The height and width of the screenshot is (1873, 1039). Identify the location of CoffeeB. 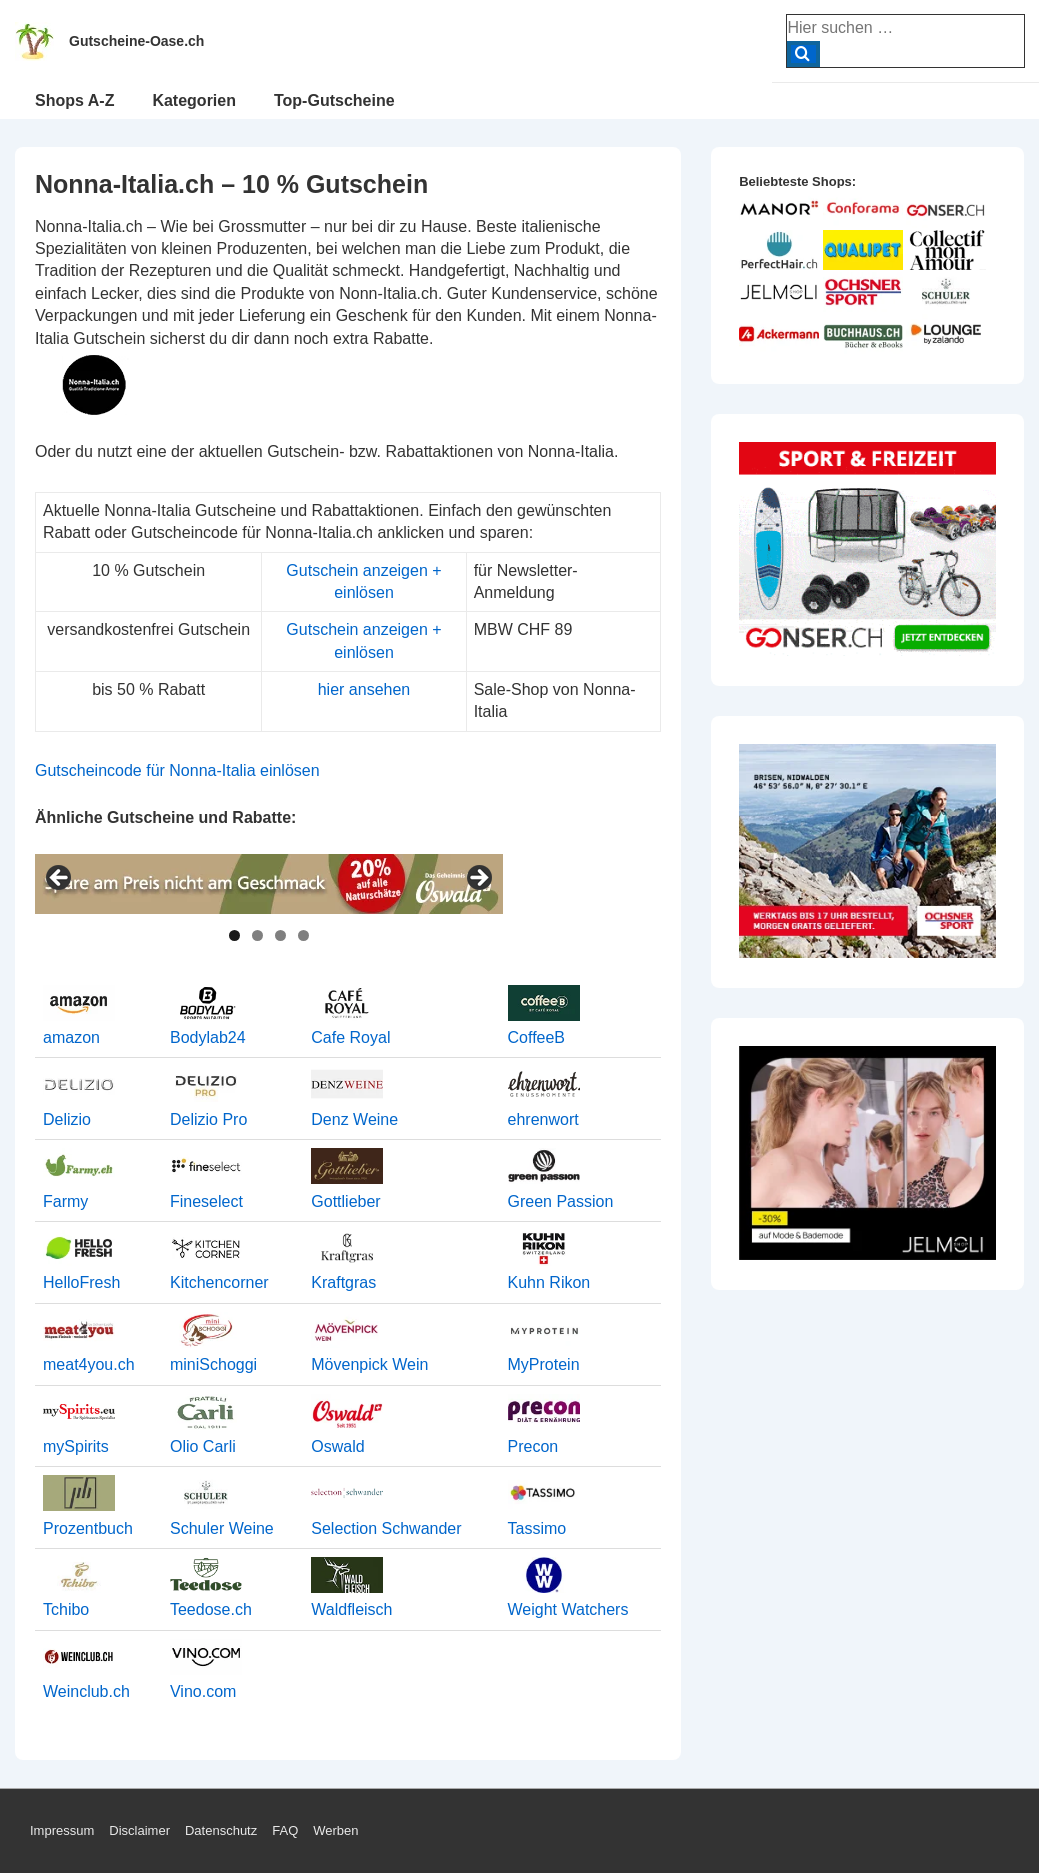
(537, 1037).